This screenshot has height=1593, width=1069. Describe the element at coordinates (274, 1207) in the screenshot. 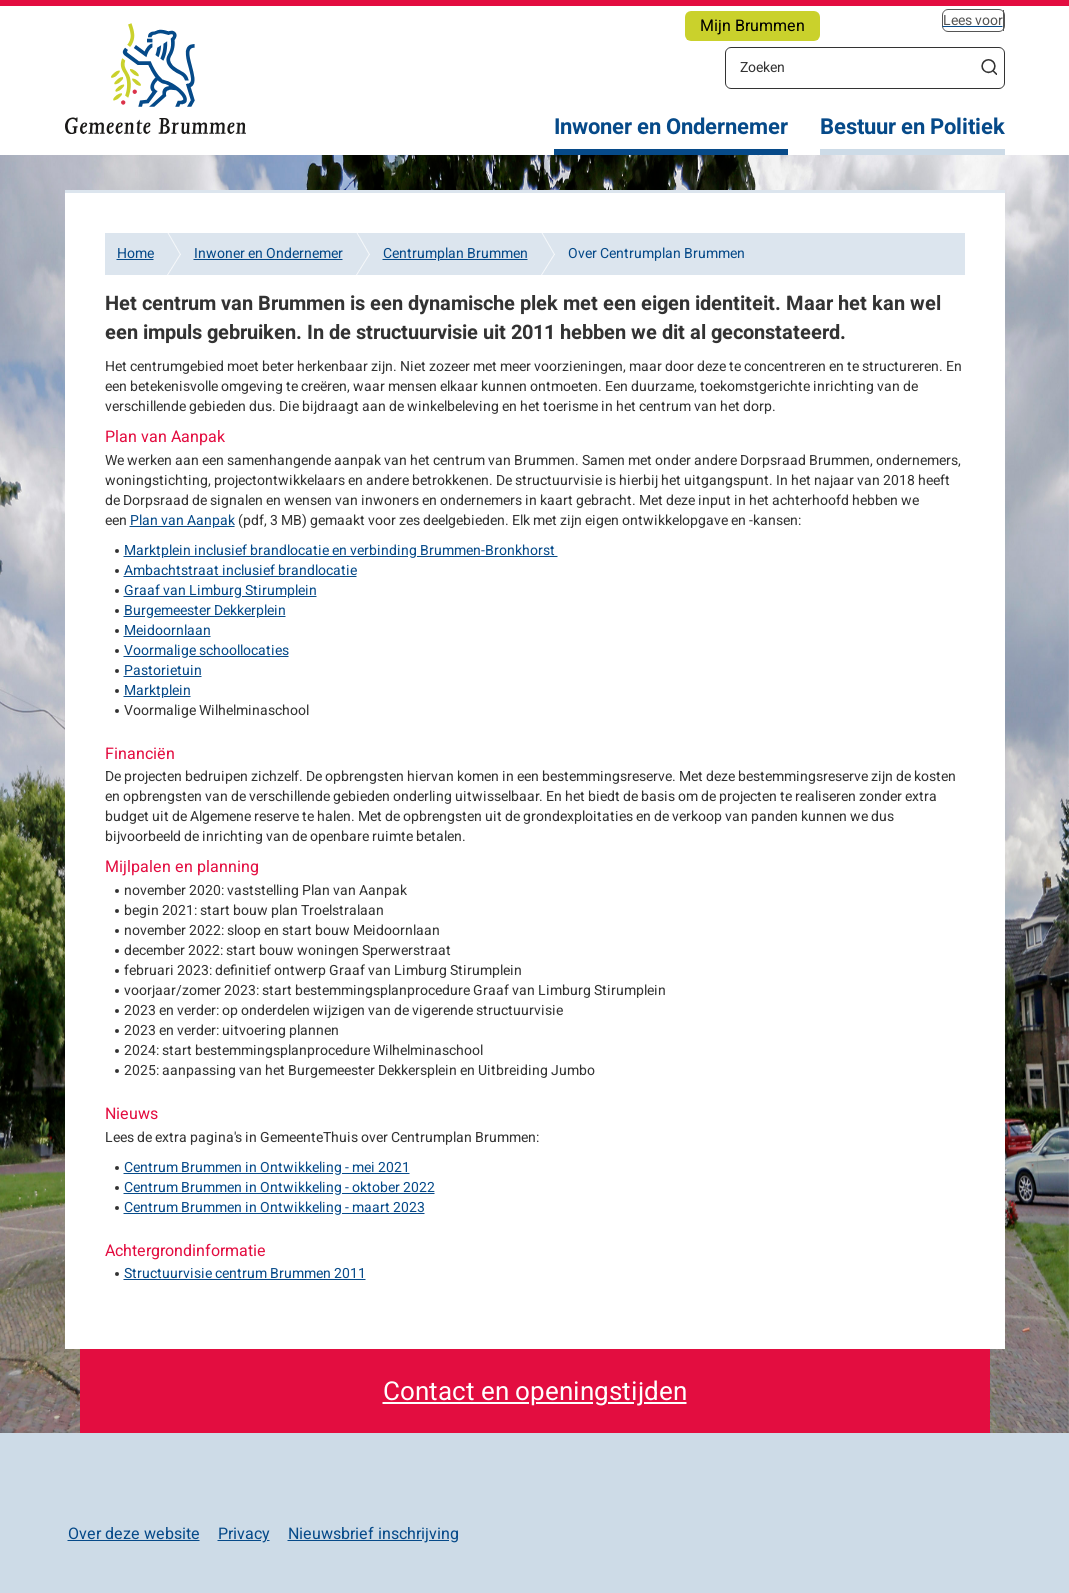

I see `Centrum Brummen in Ontwikkeling - maart 2023` at that location.